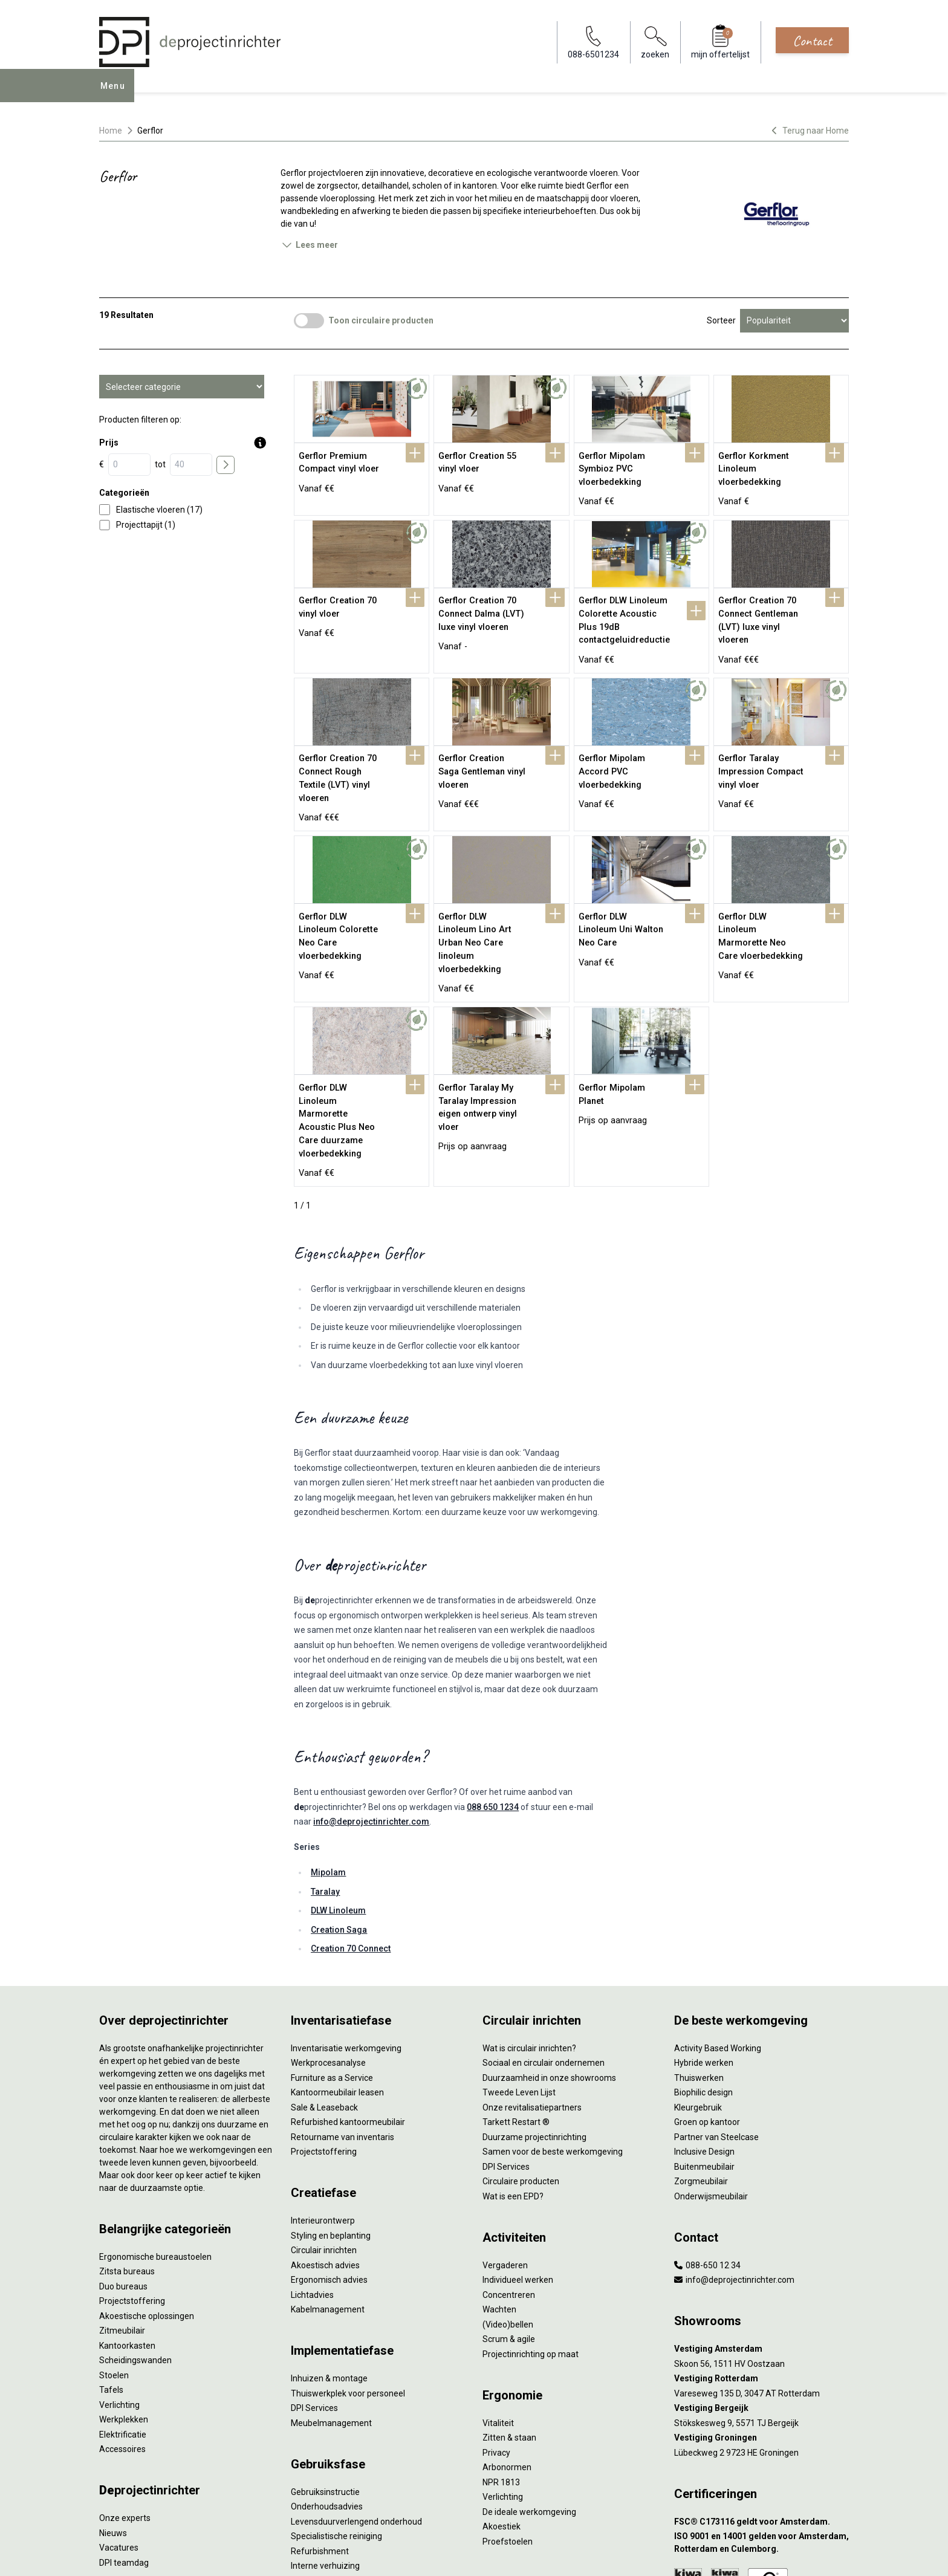  Describe the element at coordinates (325, 2439) in the screenshot. I see `Interne verhuizing` at that location.